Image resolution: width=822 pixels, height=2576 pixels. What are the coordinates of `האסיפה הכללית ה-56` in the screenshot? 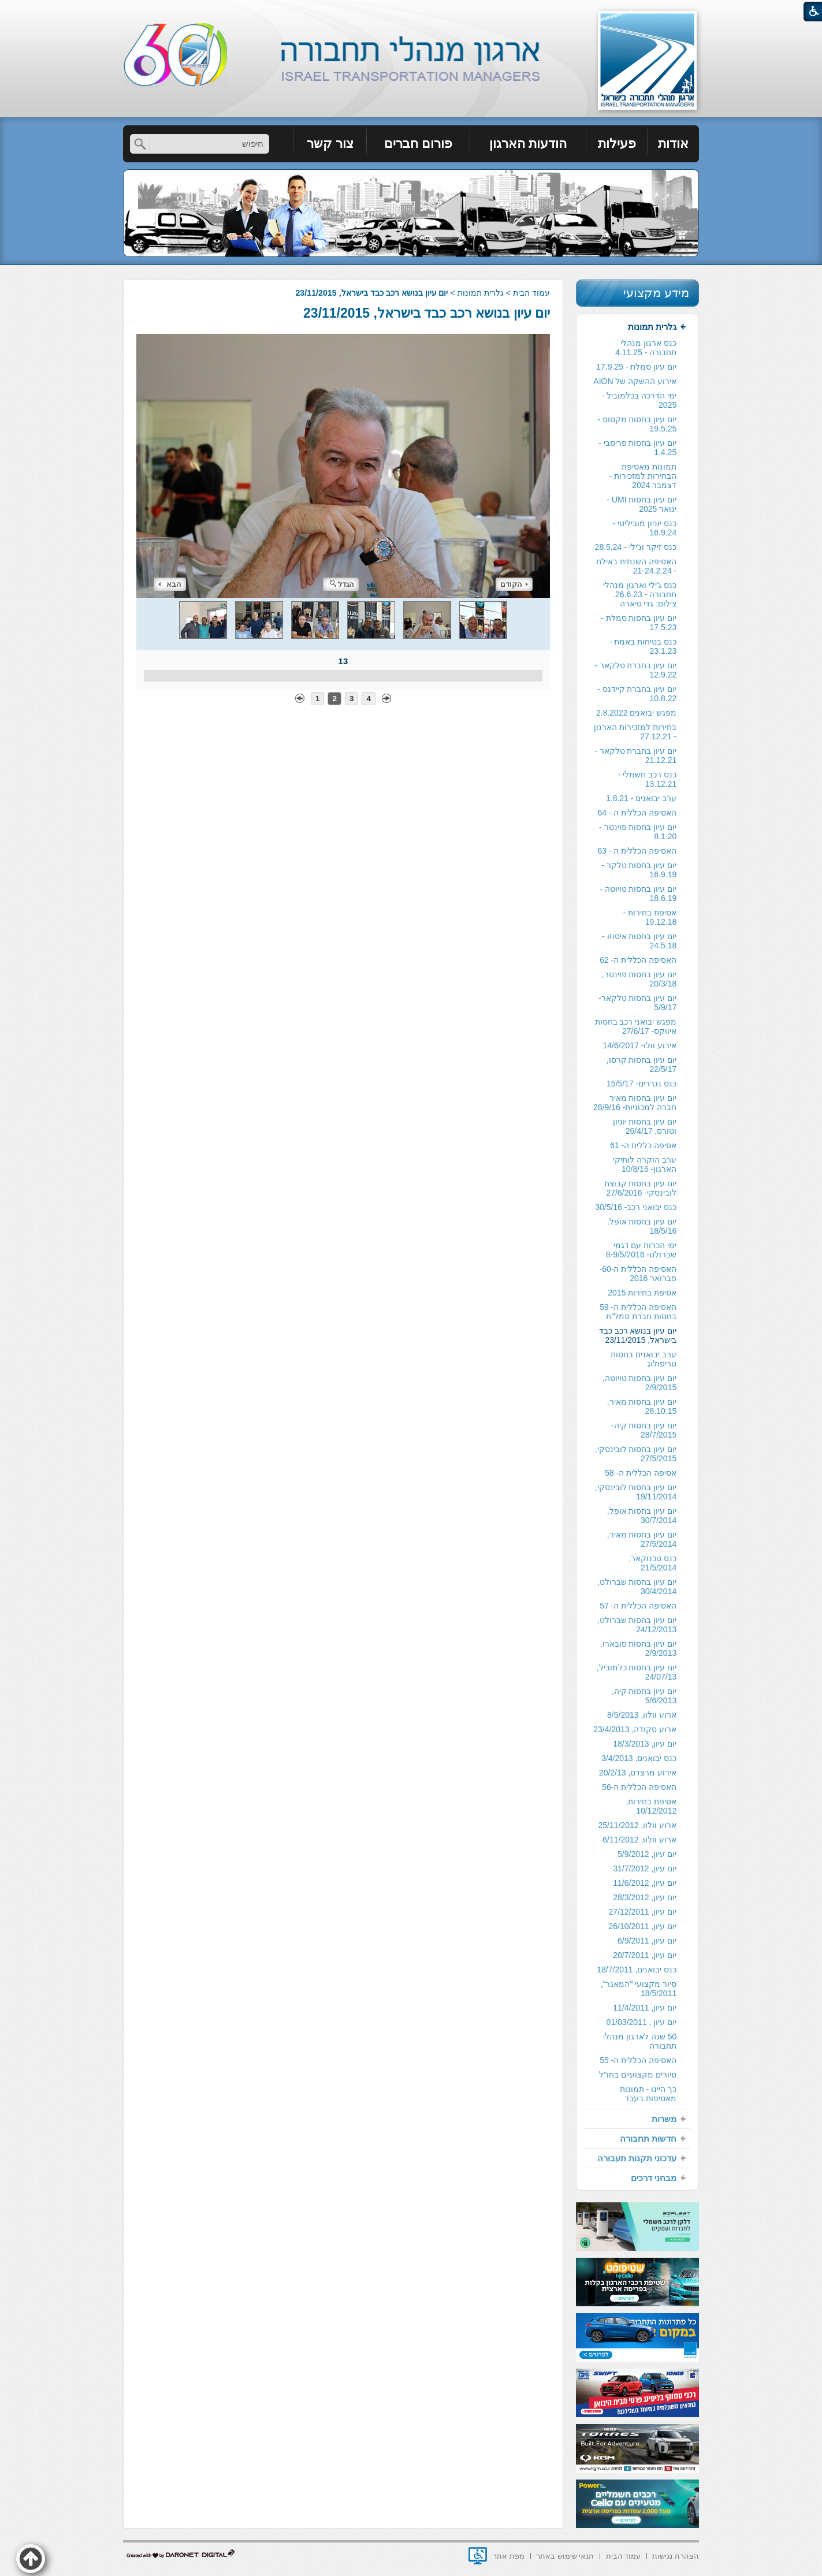 It's located at (639, 1787).